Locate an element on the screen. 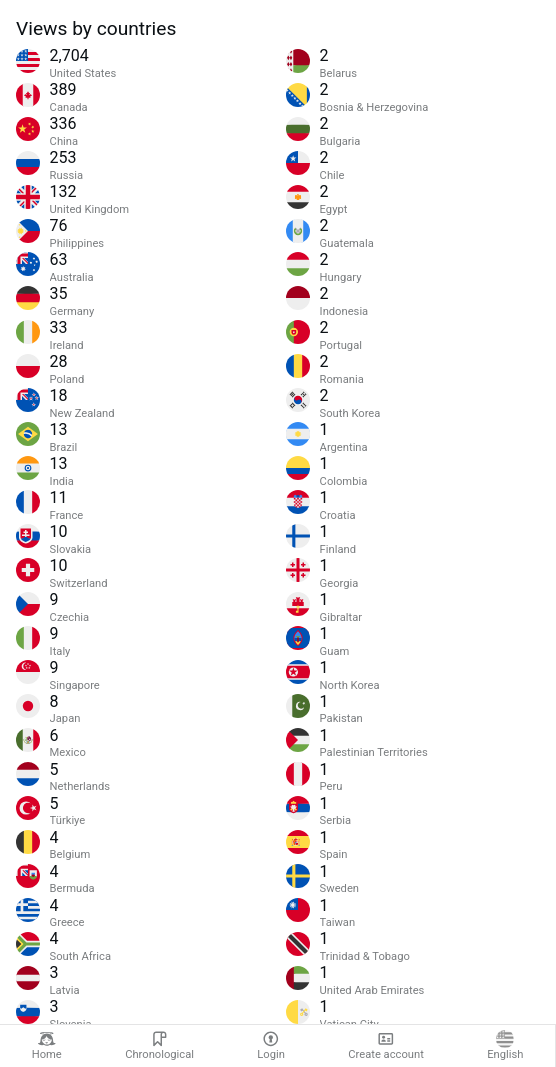 This screenshot has height=1067, width=556. Chronological is located at coordinates (159, 1045).